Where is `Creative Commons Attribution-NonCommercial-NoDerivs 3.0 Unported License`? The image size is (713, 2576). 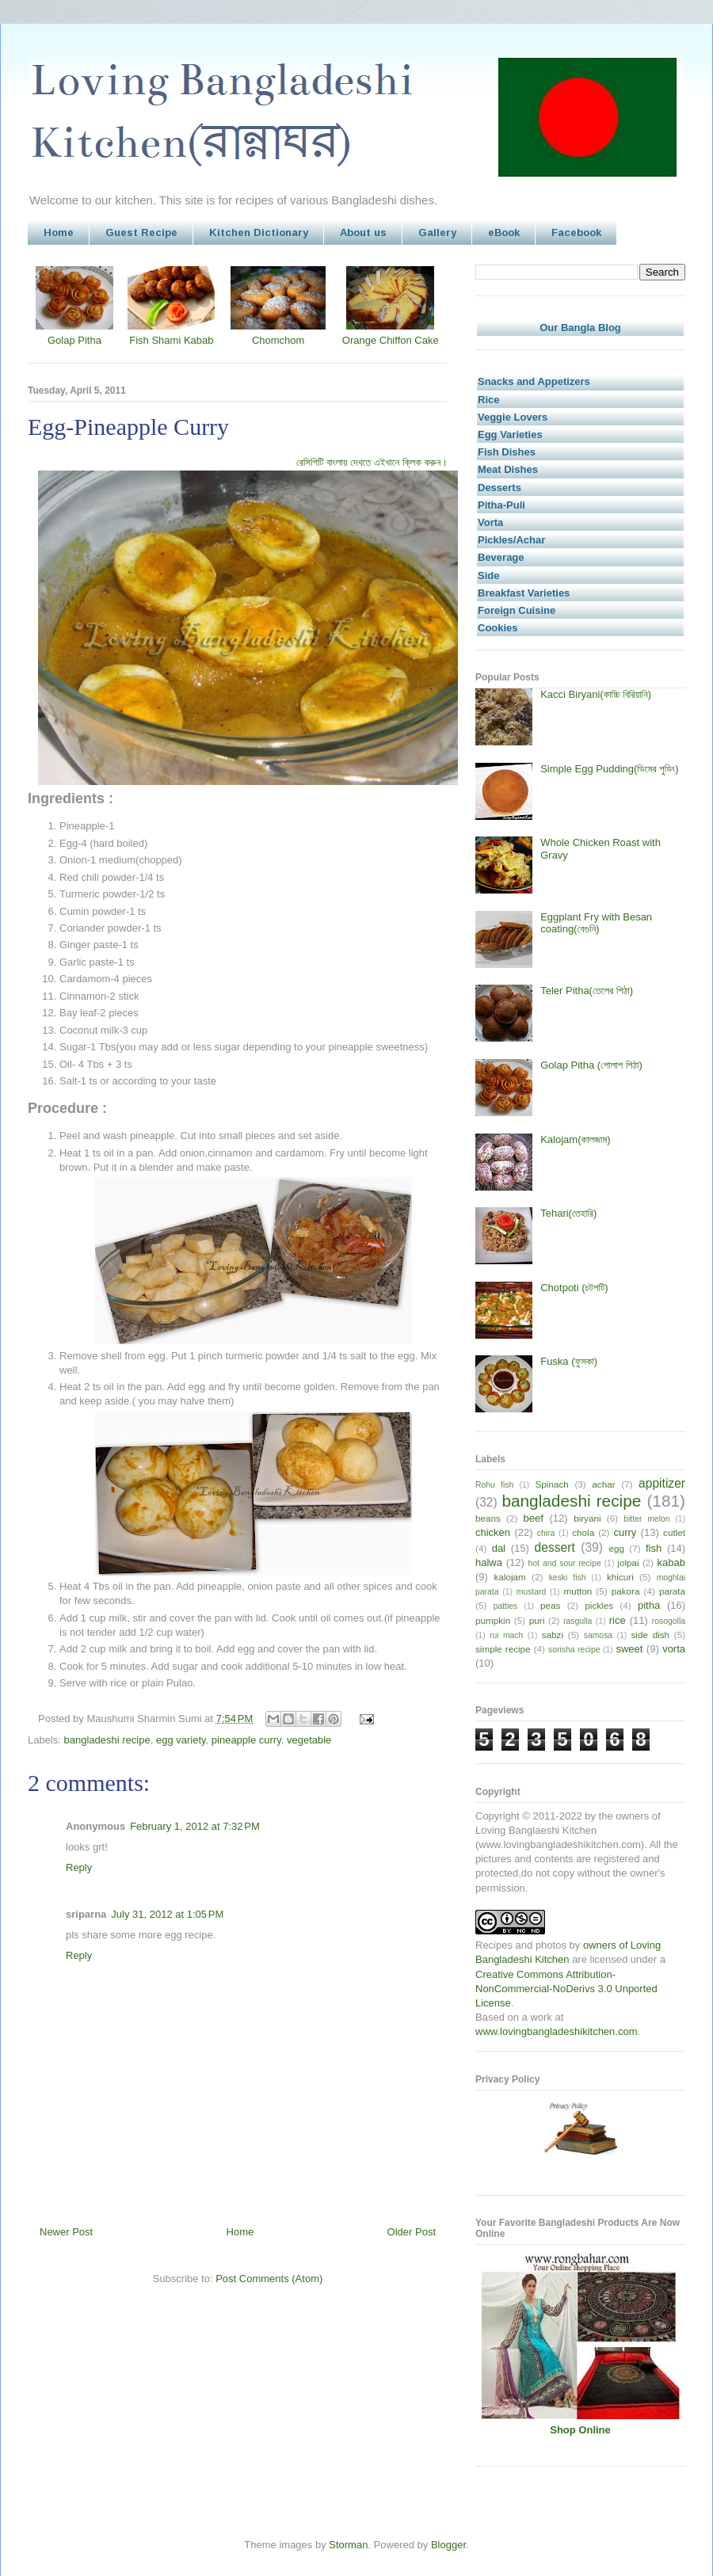
Creative Commons Attribution-NonCommercial-NoDerivs 3.0 Unported License is located at coordinates (566, 1988).